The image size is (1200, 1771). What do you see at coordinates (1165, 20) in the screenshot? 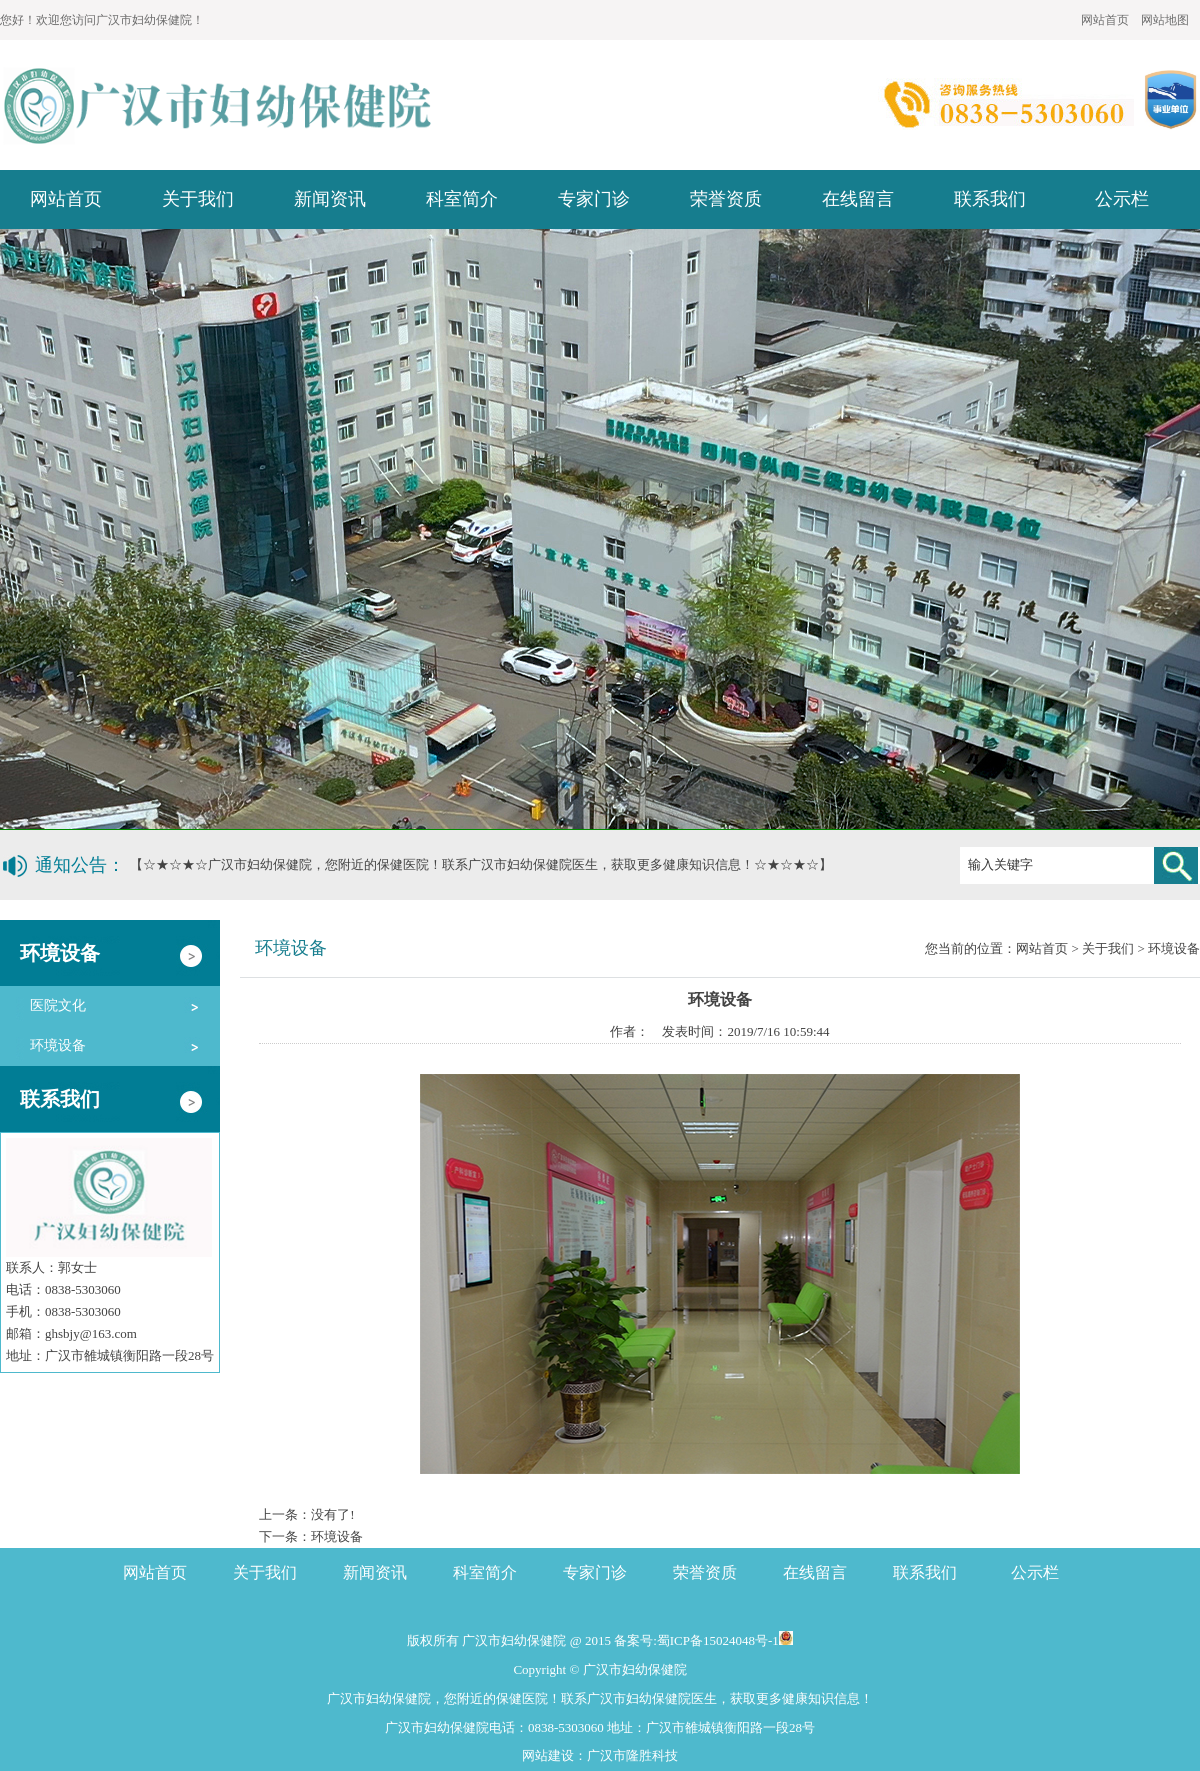
I see `网站地图` at bounding box center [1165, 20].